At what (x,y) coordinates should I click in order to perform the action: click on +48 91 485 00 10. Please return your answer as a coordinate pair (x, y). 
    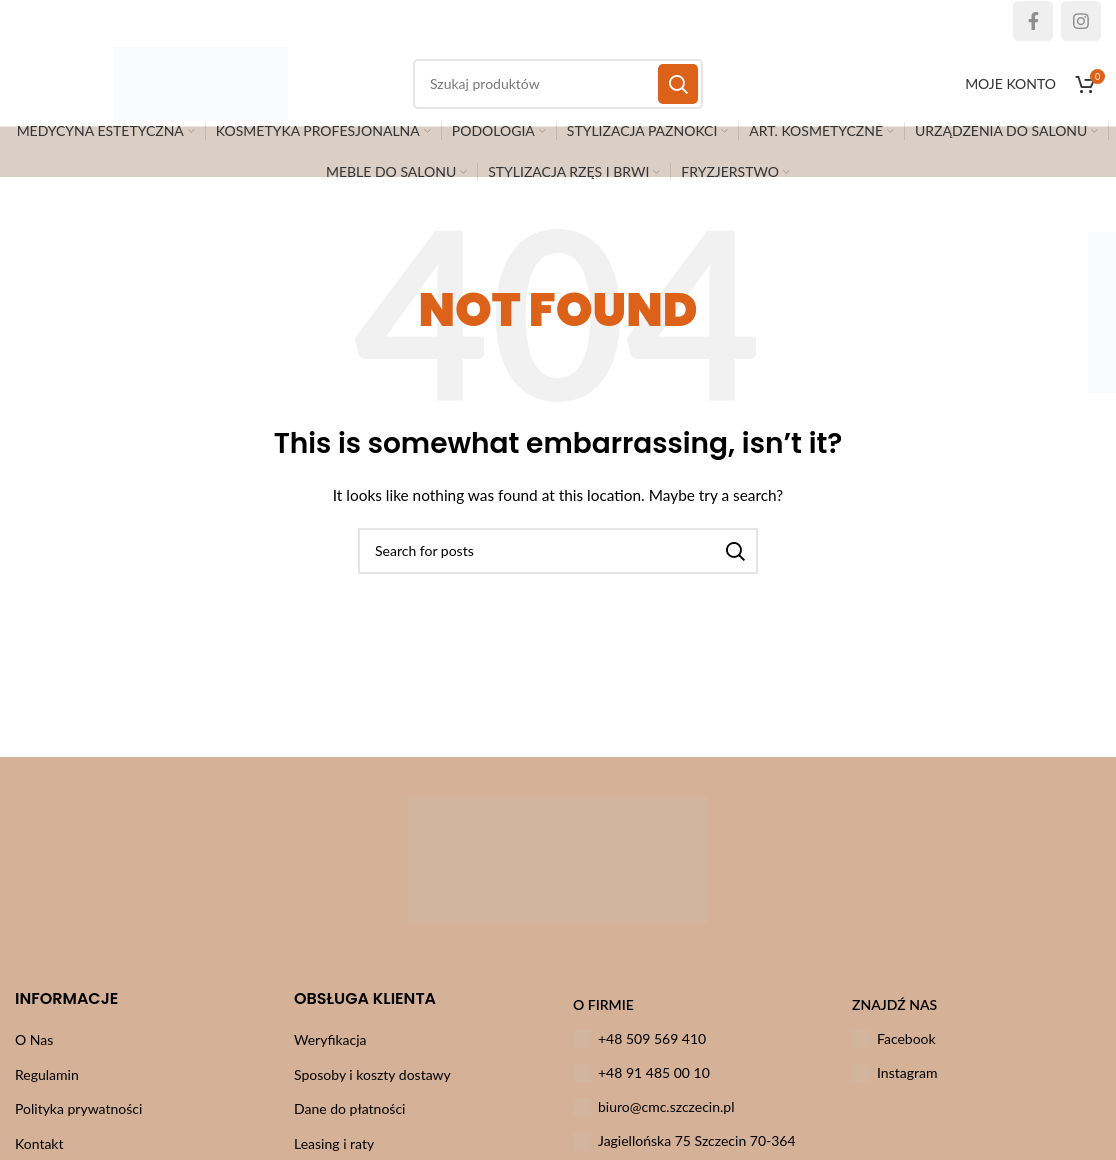
    Looking at the image, I should click on (641, 1089).